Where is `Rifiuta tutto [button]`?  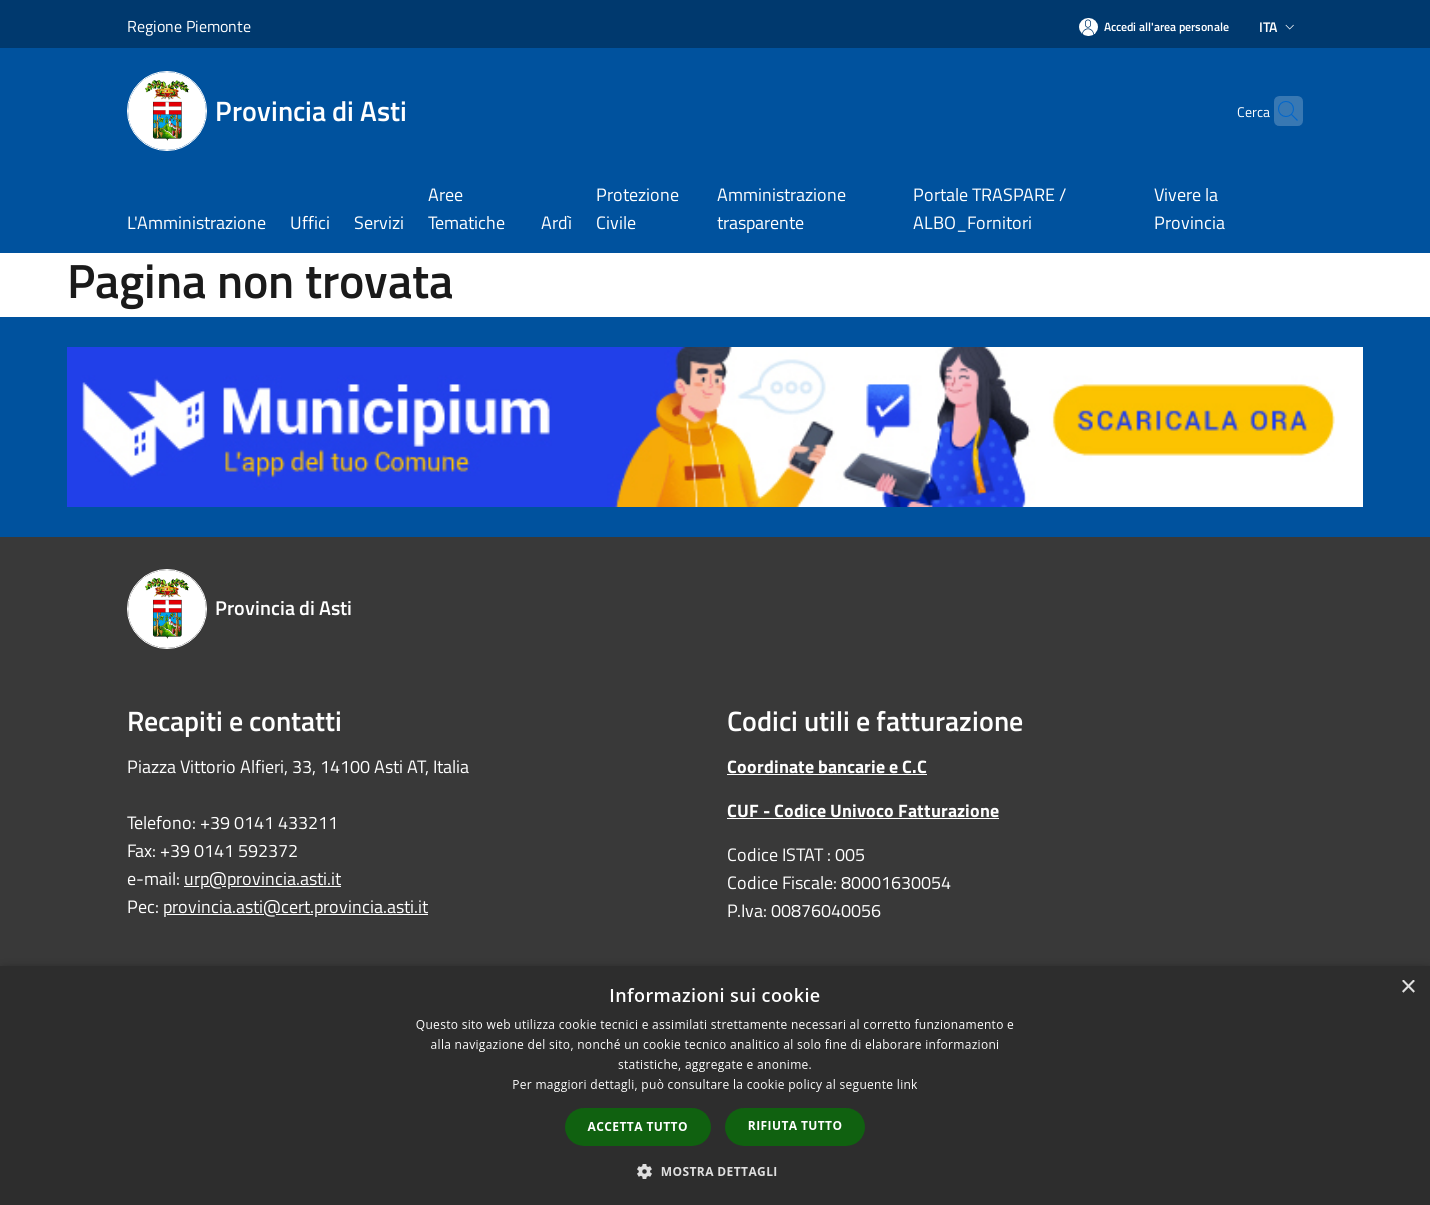
Rifiuta tutto [button] is located at coordinates (795, 1125).